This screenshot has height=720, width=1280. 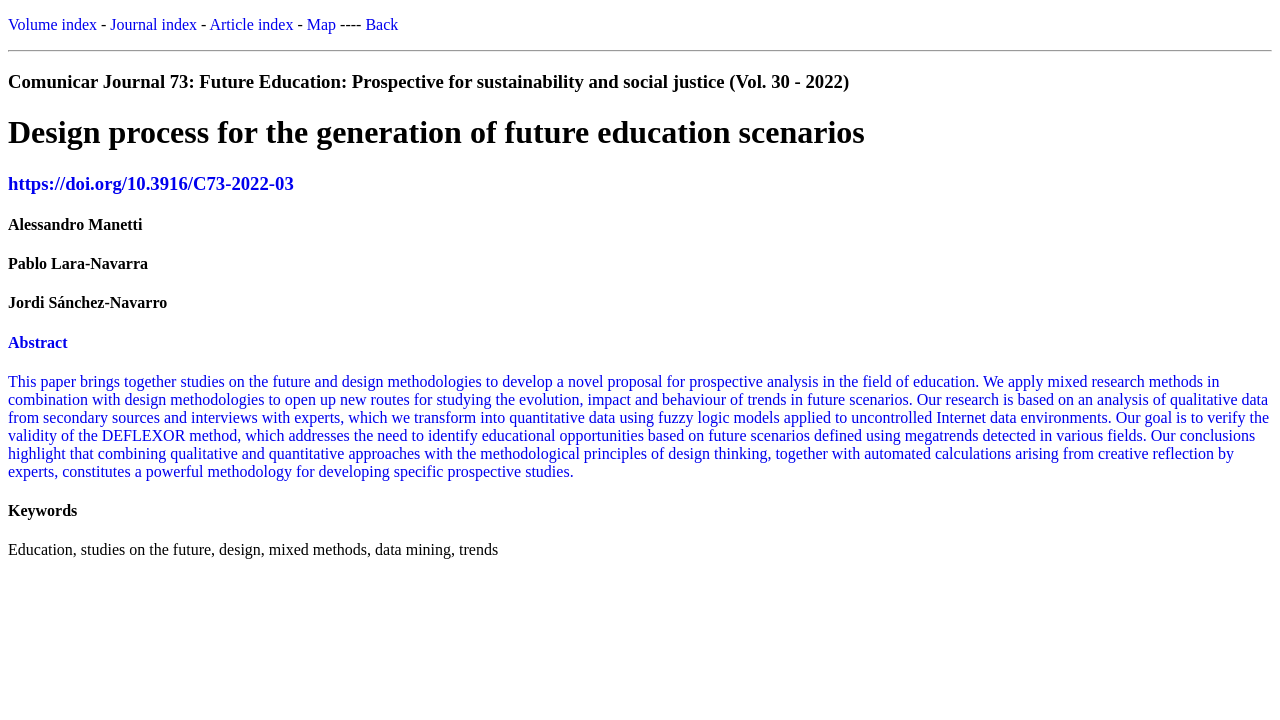 I want to click on https://doi.org/10.3916/C73-2022-03, so click(x=151, y=183).